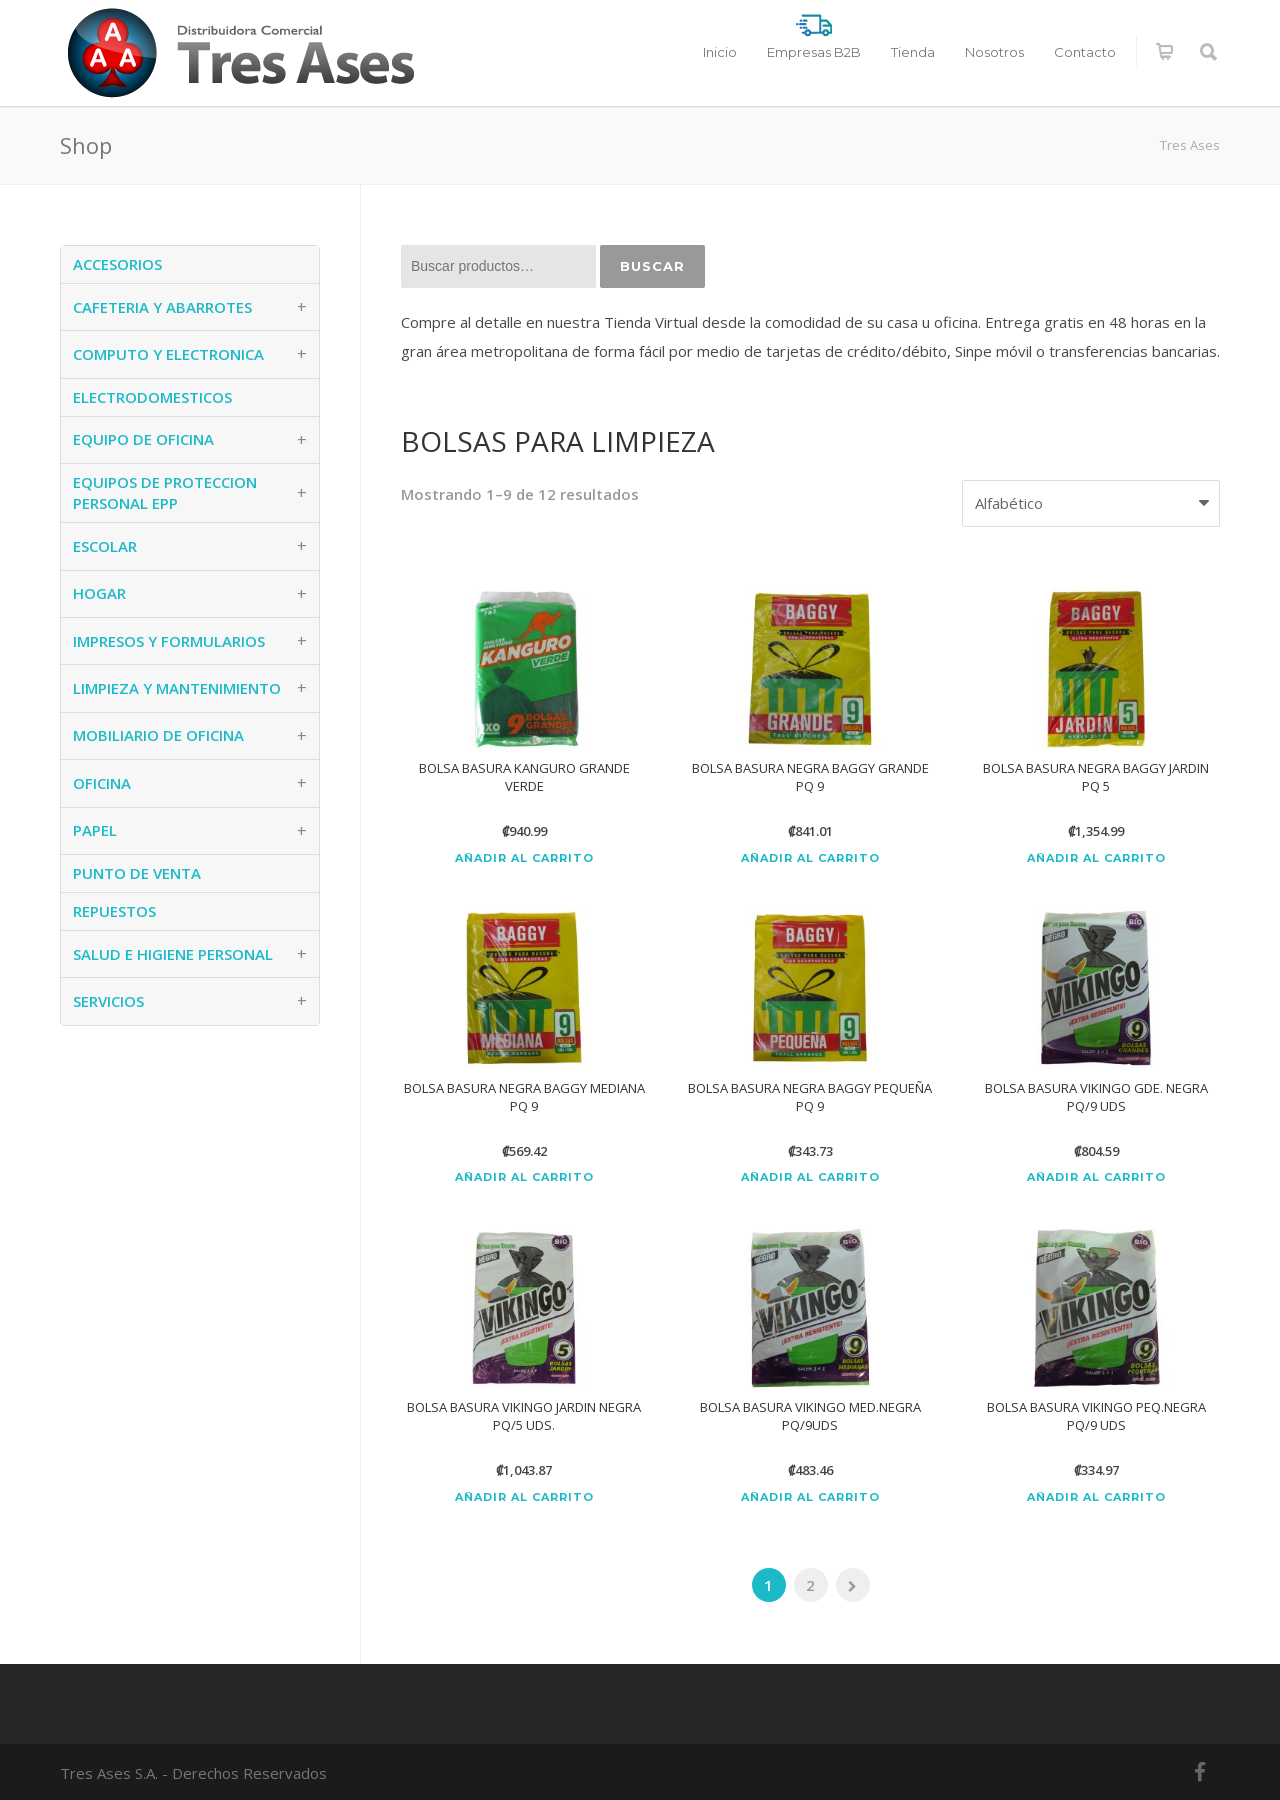 This screenshot has width=1280, height=1800. I want to click on Añadir al carrito [Añadir al carrito: “BOLSA BASURA VIKINGO GDE. NEGRA PQ/9 UDS”], so click(1096, 1177).